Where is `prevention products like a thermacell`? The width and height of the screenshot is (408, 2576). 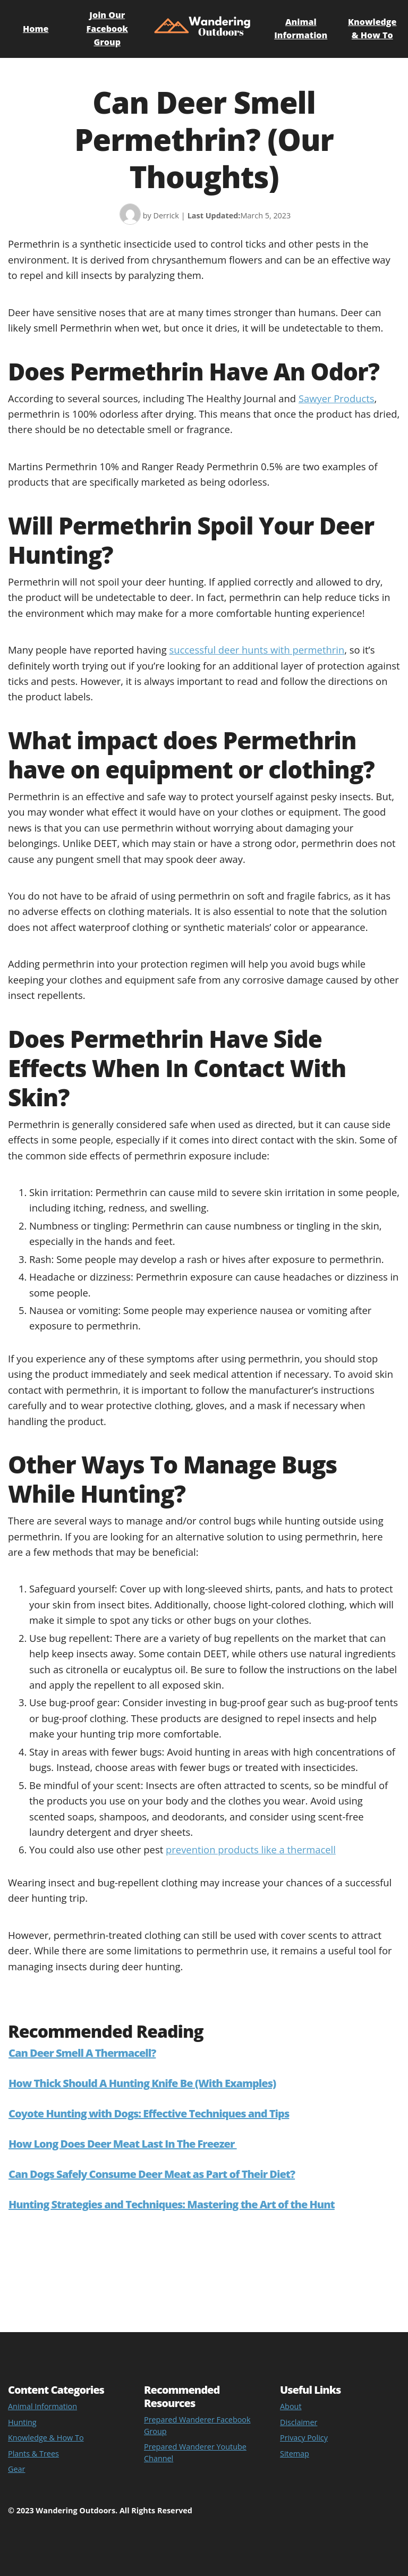
prevention products like a thermacell is located at coordinates (251, 1849).